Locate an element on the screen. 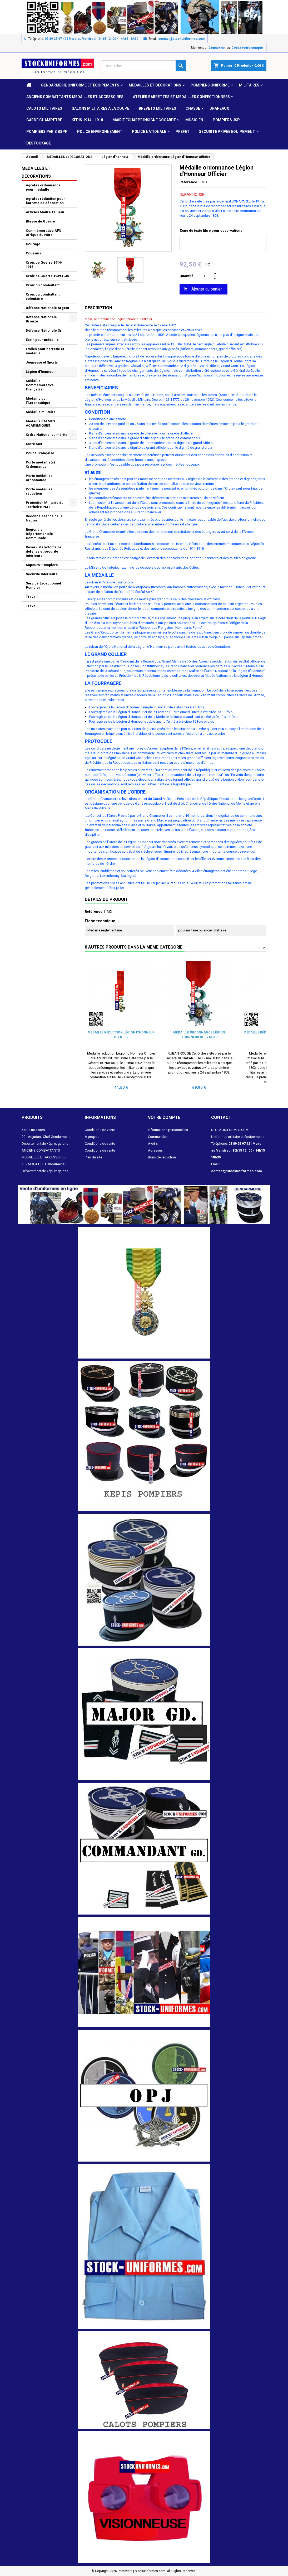 This screenshot has width=288, height=2576. GENDARMERIE UNIFORME ET EQUIPEMENTS is located at coordinates (80, 85).